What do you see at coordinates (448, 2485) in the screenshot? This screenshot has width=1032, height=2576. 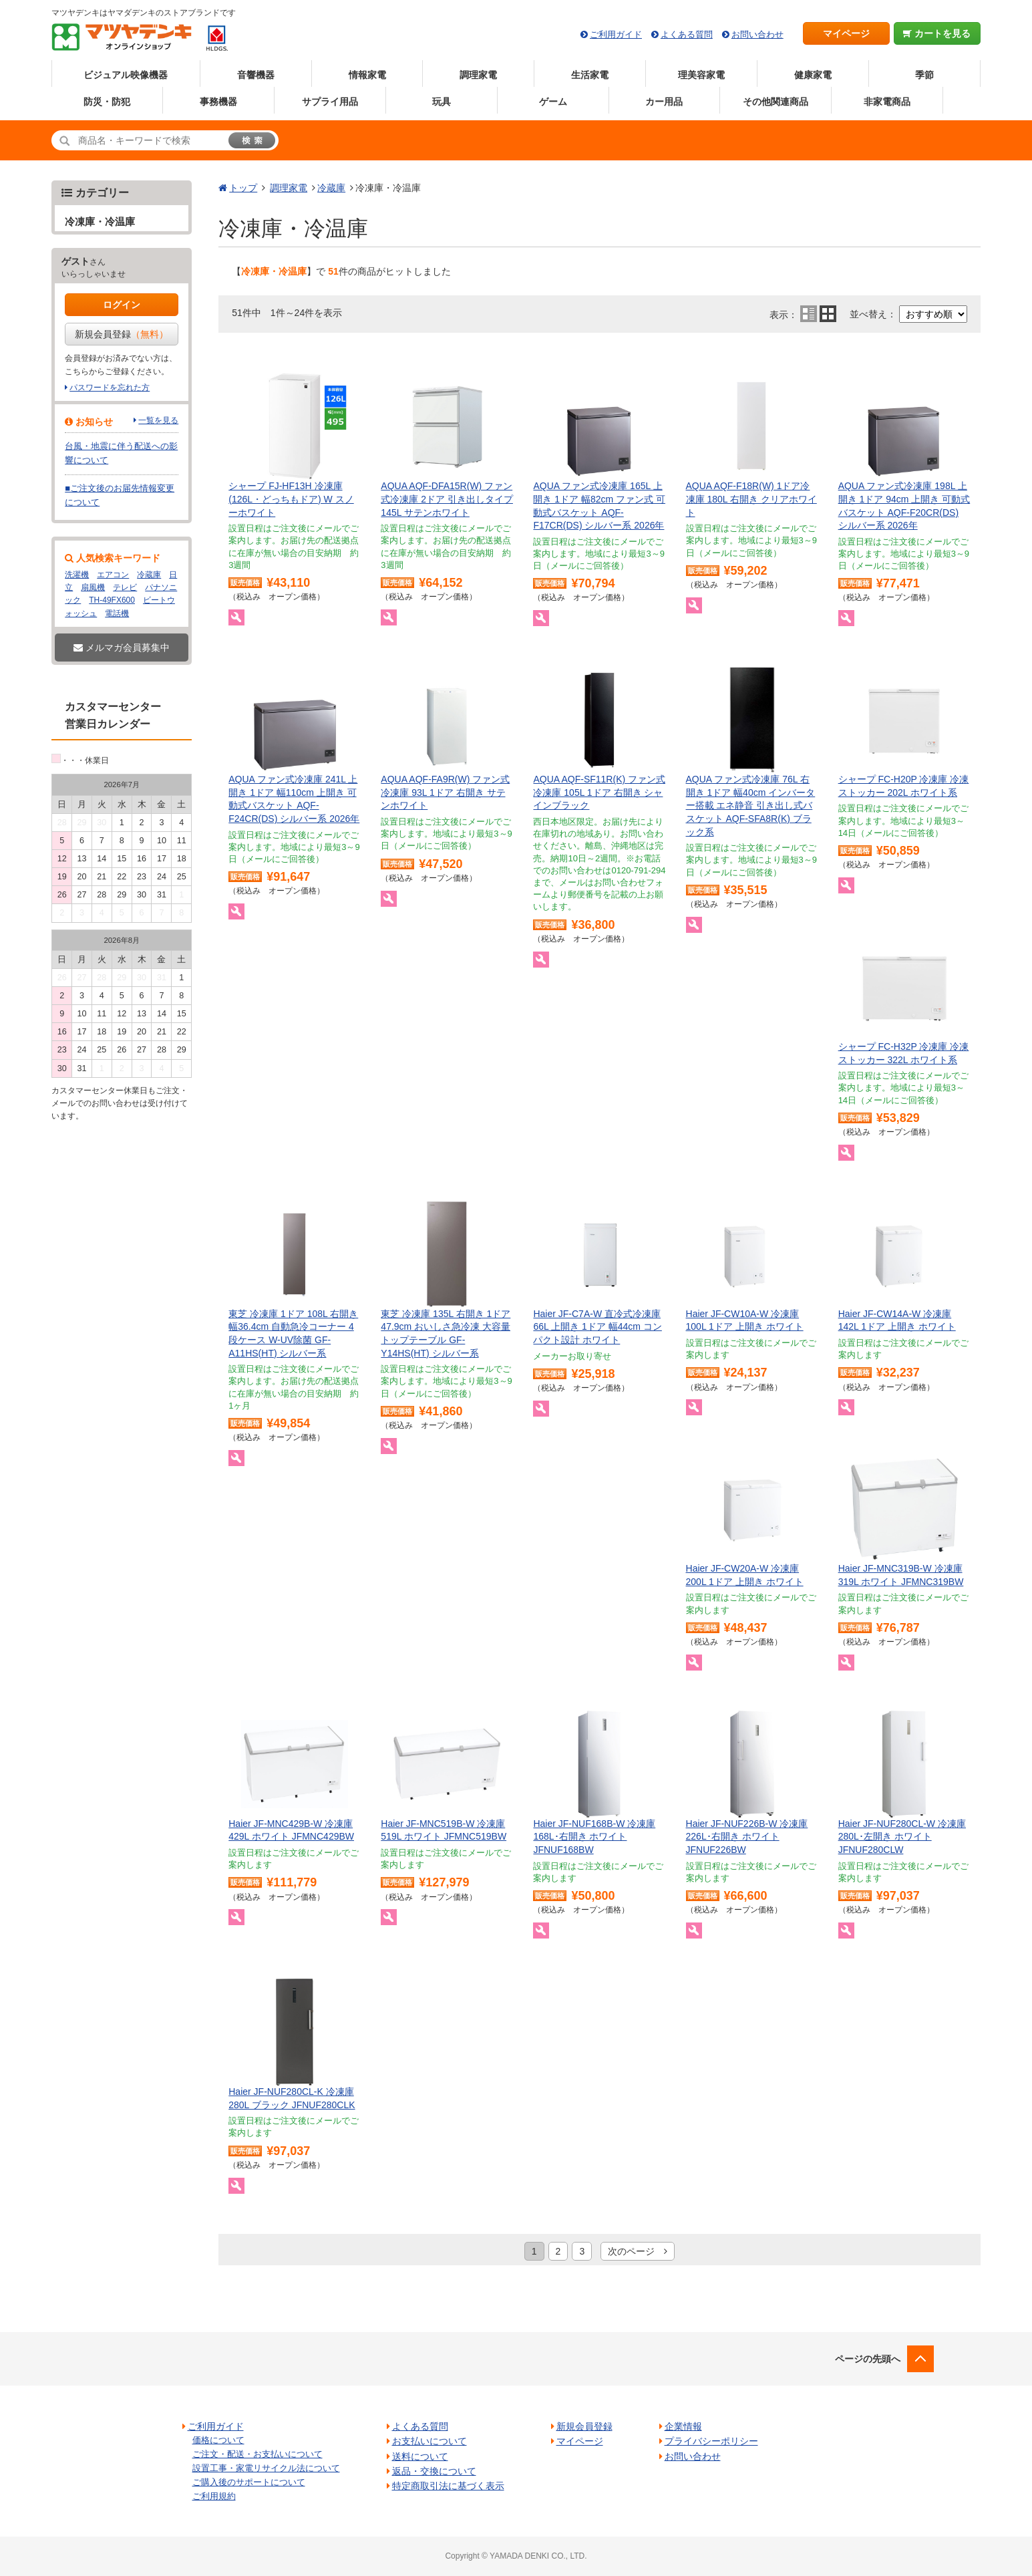 I see `特定商取引法に基づく表示` at bounding box center [448, 2485].